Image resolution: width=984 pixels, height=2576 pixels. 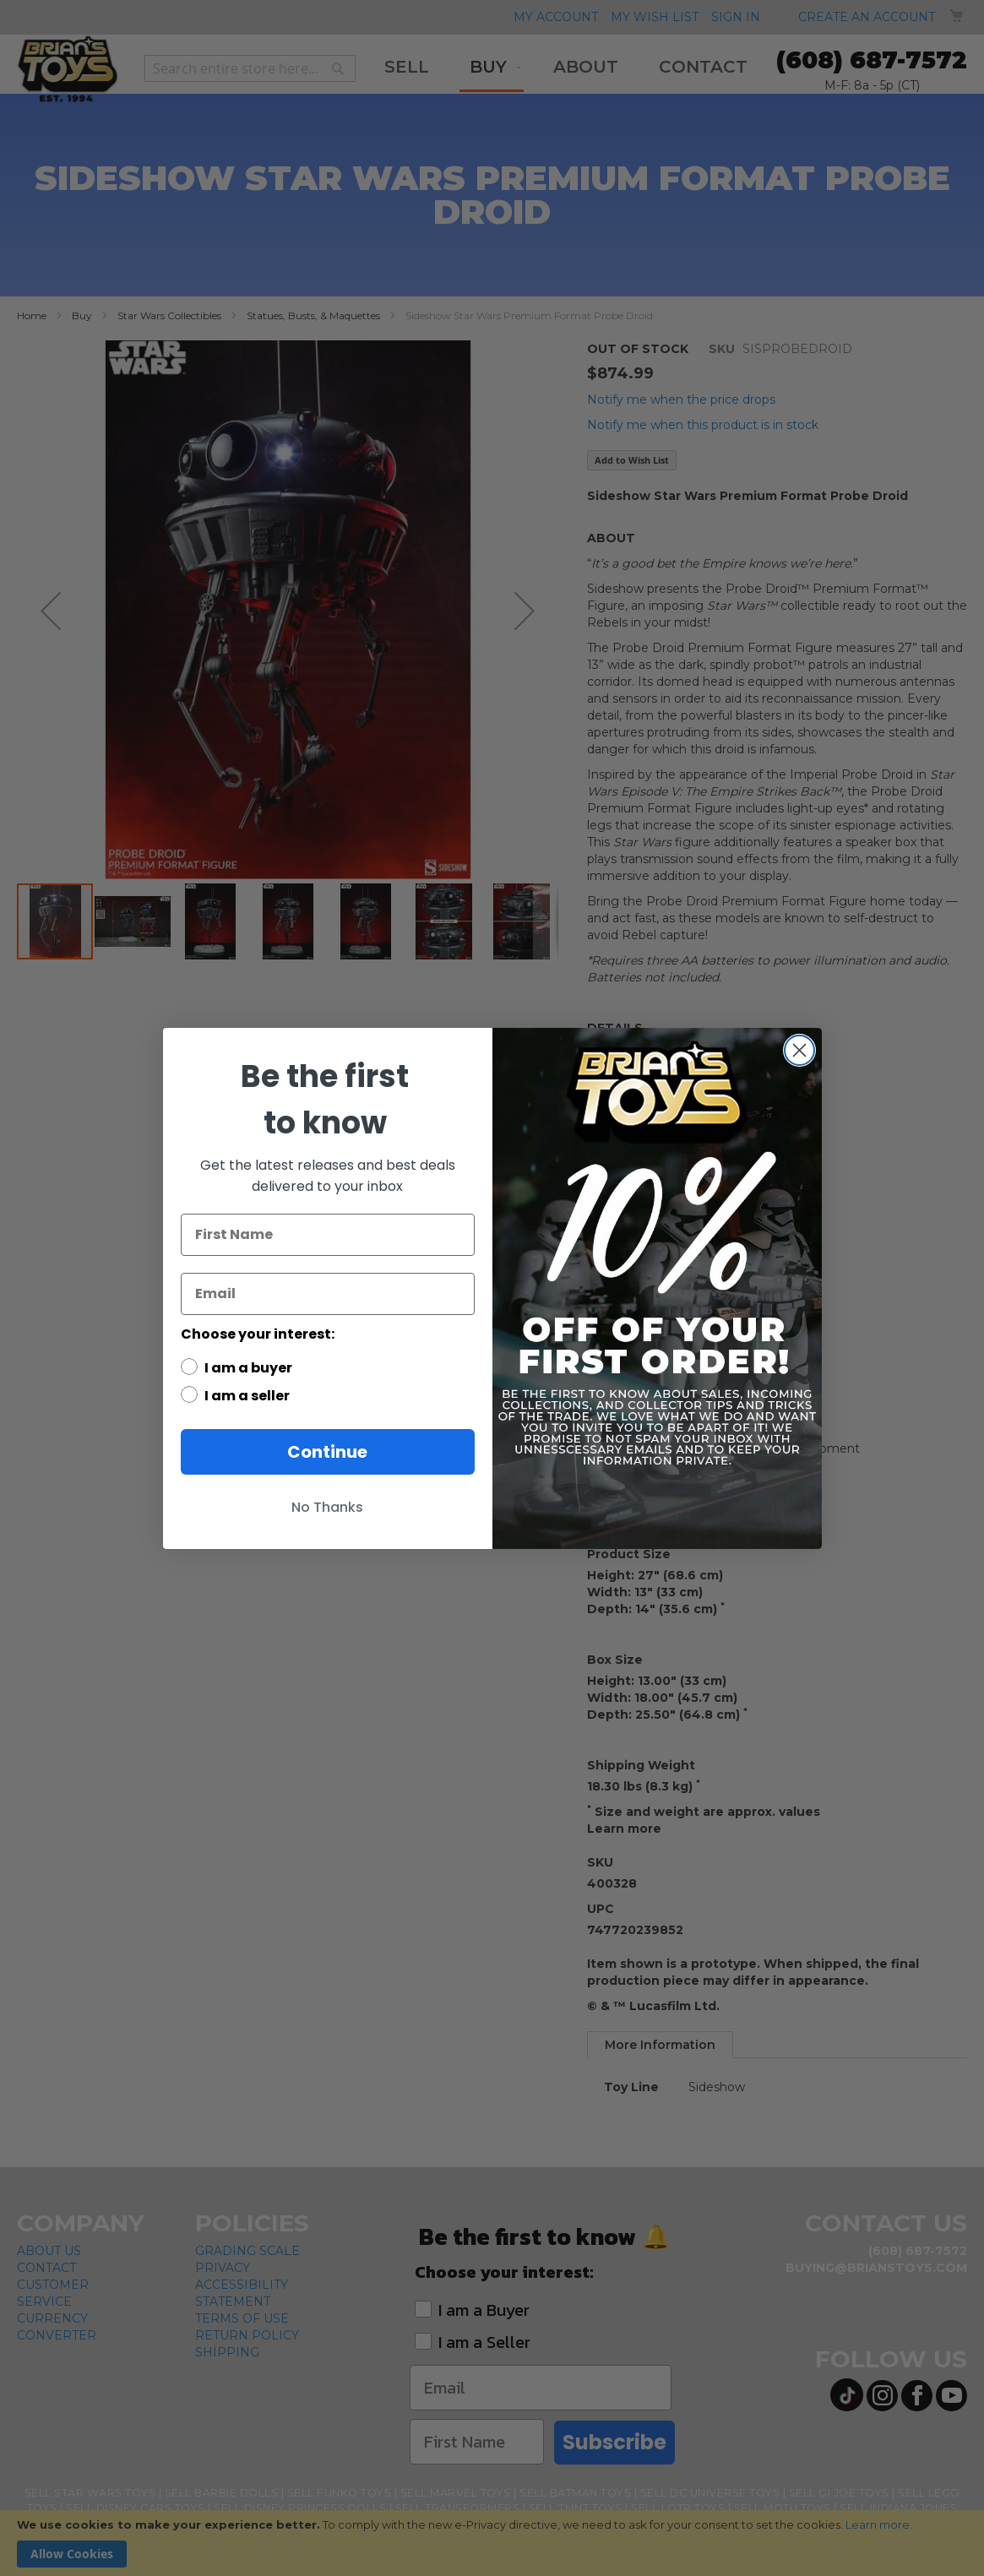 What do you see at coordinates (328, 1235) in the screenshot?
I see `[First Name]` at bounding box center [328, 1235].